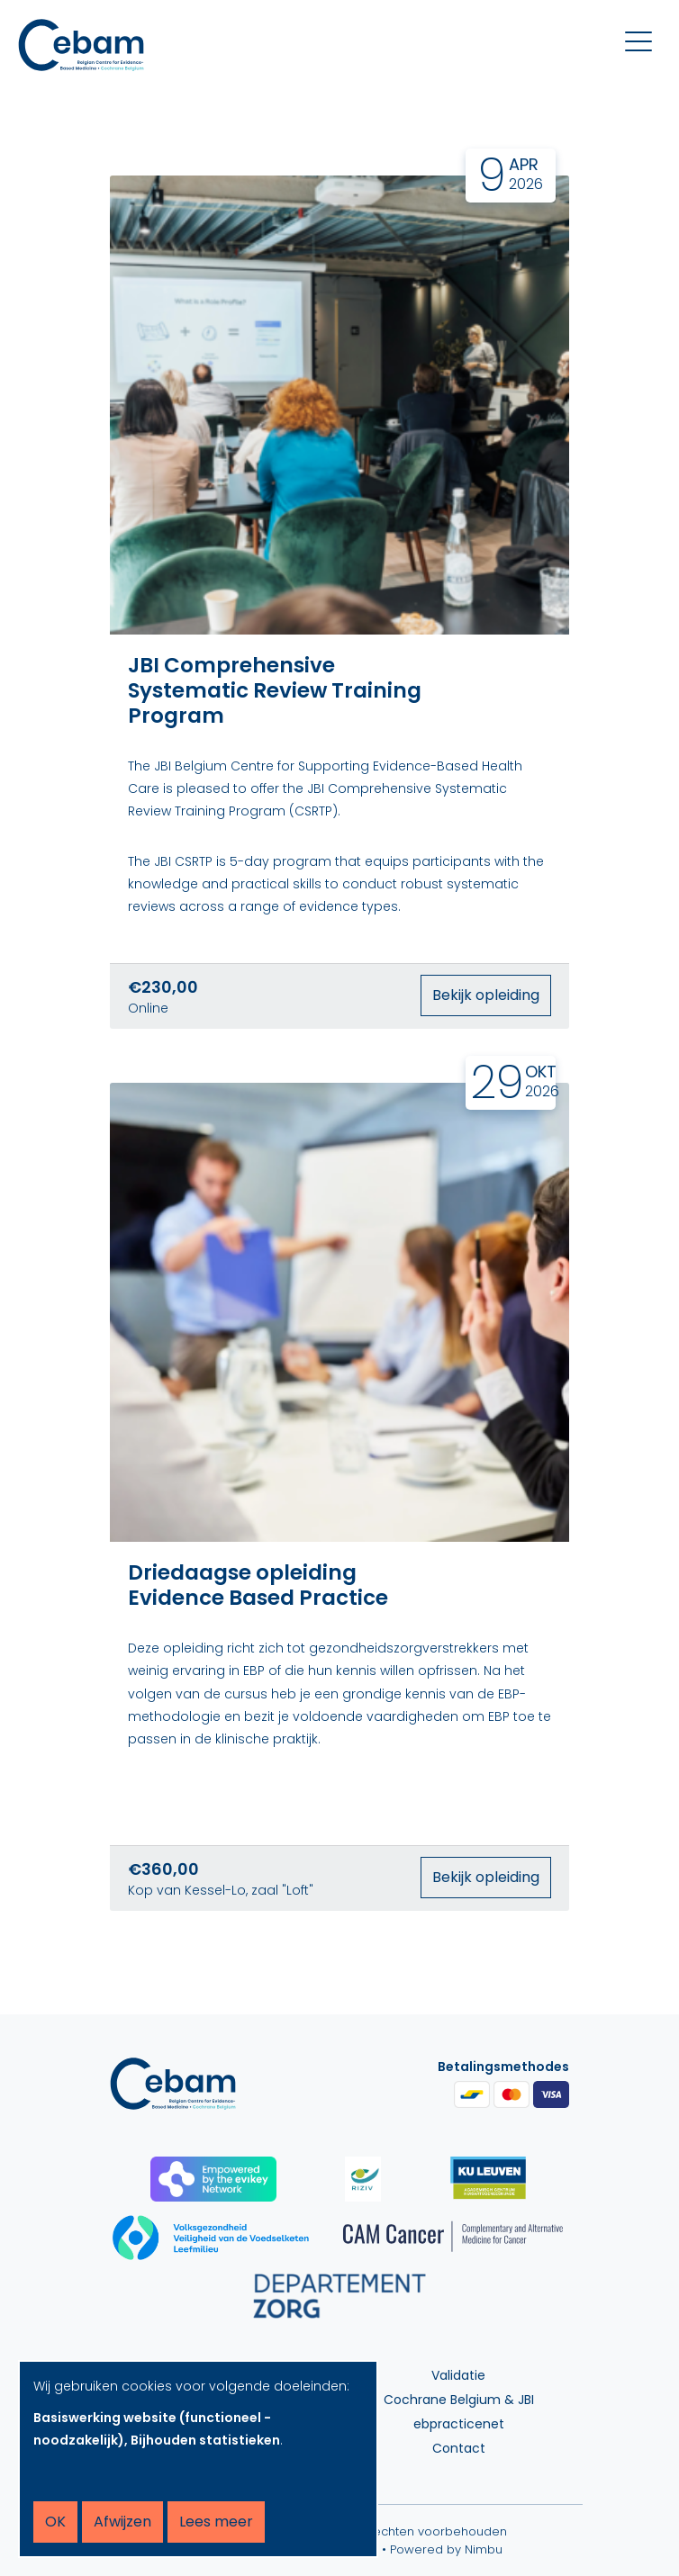 Image resolution: width=679 pixels, height=2576 pixels. I want to click on Powered by Nimbu, so click(446, 2549).